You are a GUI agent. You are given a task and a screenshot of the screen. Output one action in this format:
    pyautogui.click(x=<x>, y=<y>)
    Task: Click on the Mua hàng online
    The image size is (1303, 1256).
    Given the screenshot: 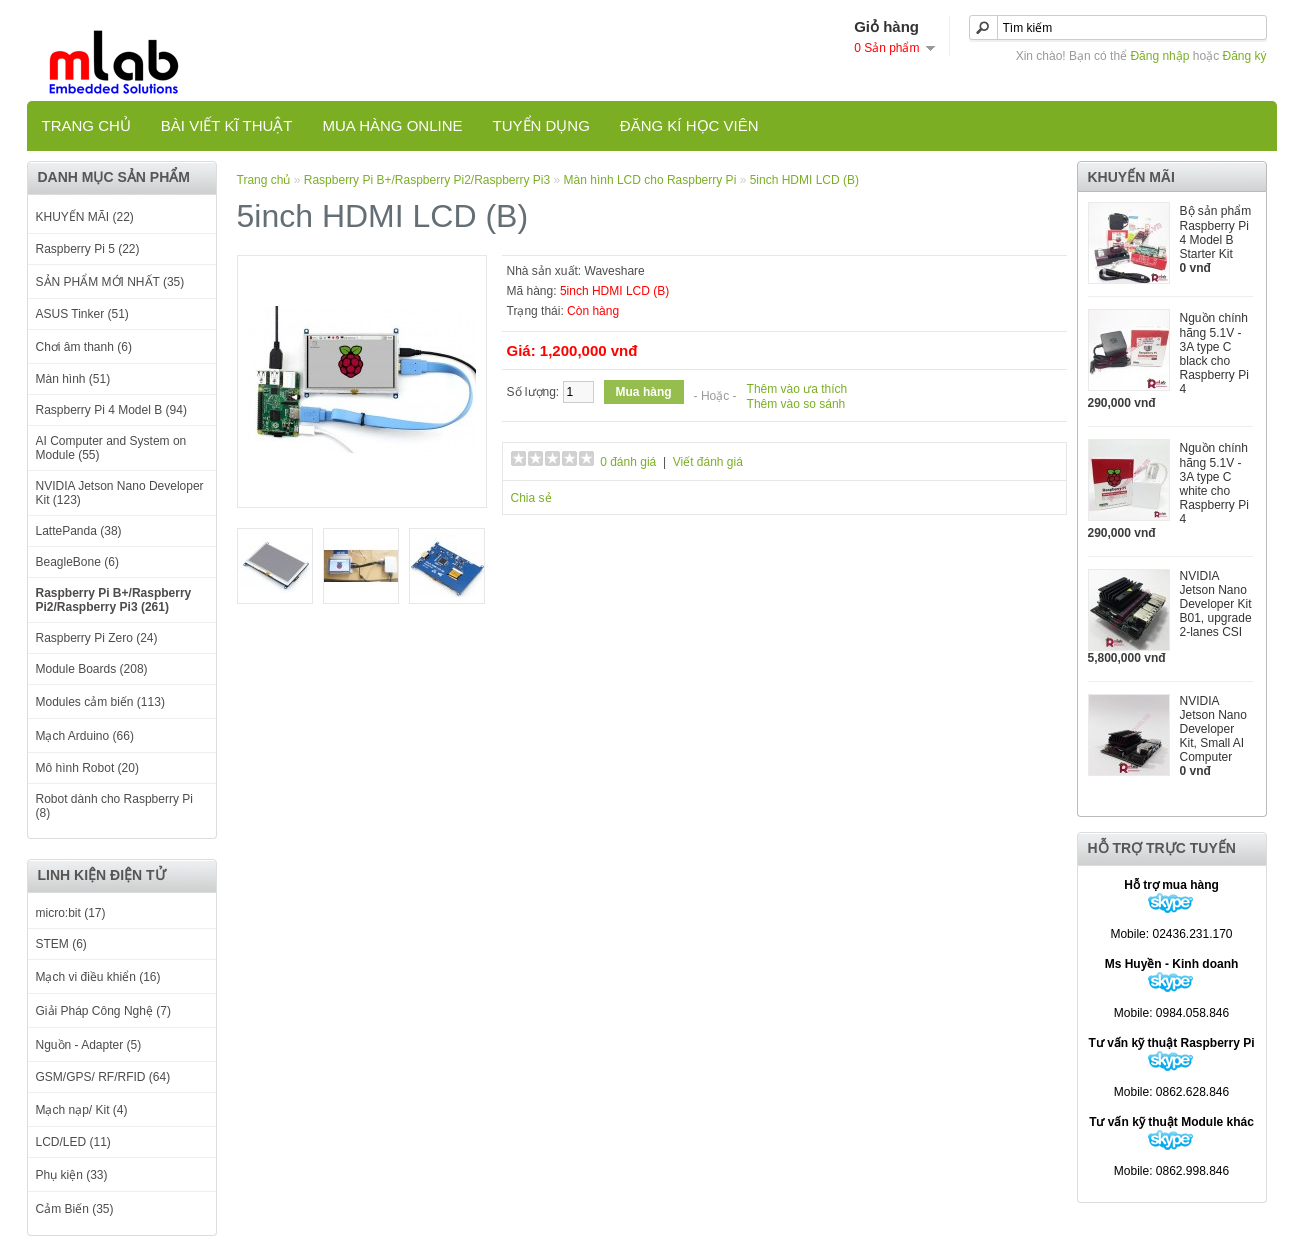 What is the action you would take?
    pyautogui.click(x=392, y=125)
    